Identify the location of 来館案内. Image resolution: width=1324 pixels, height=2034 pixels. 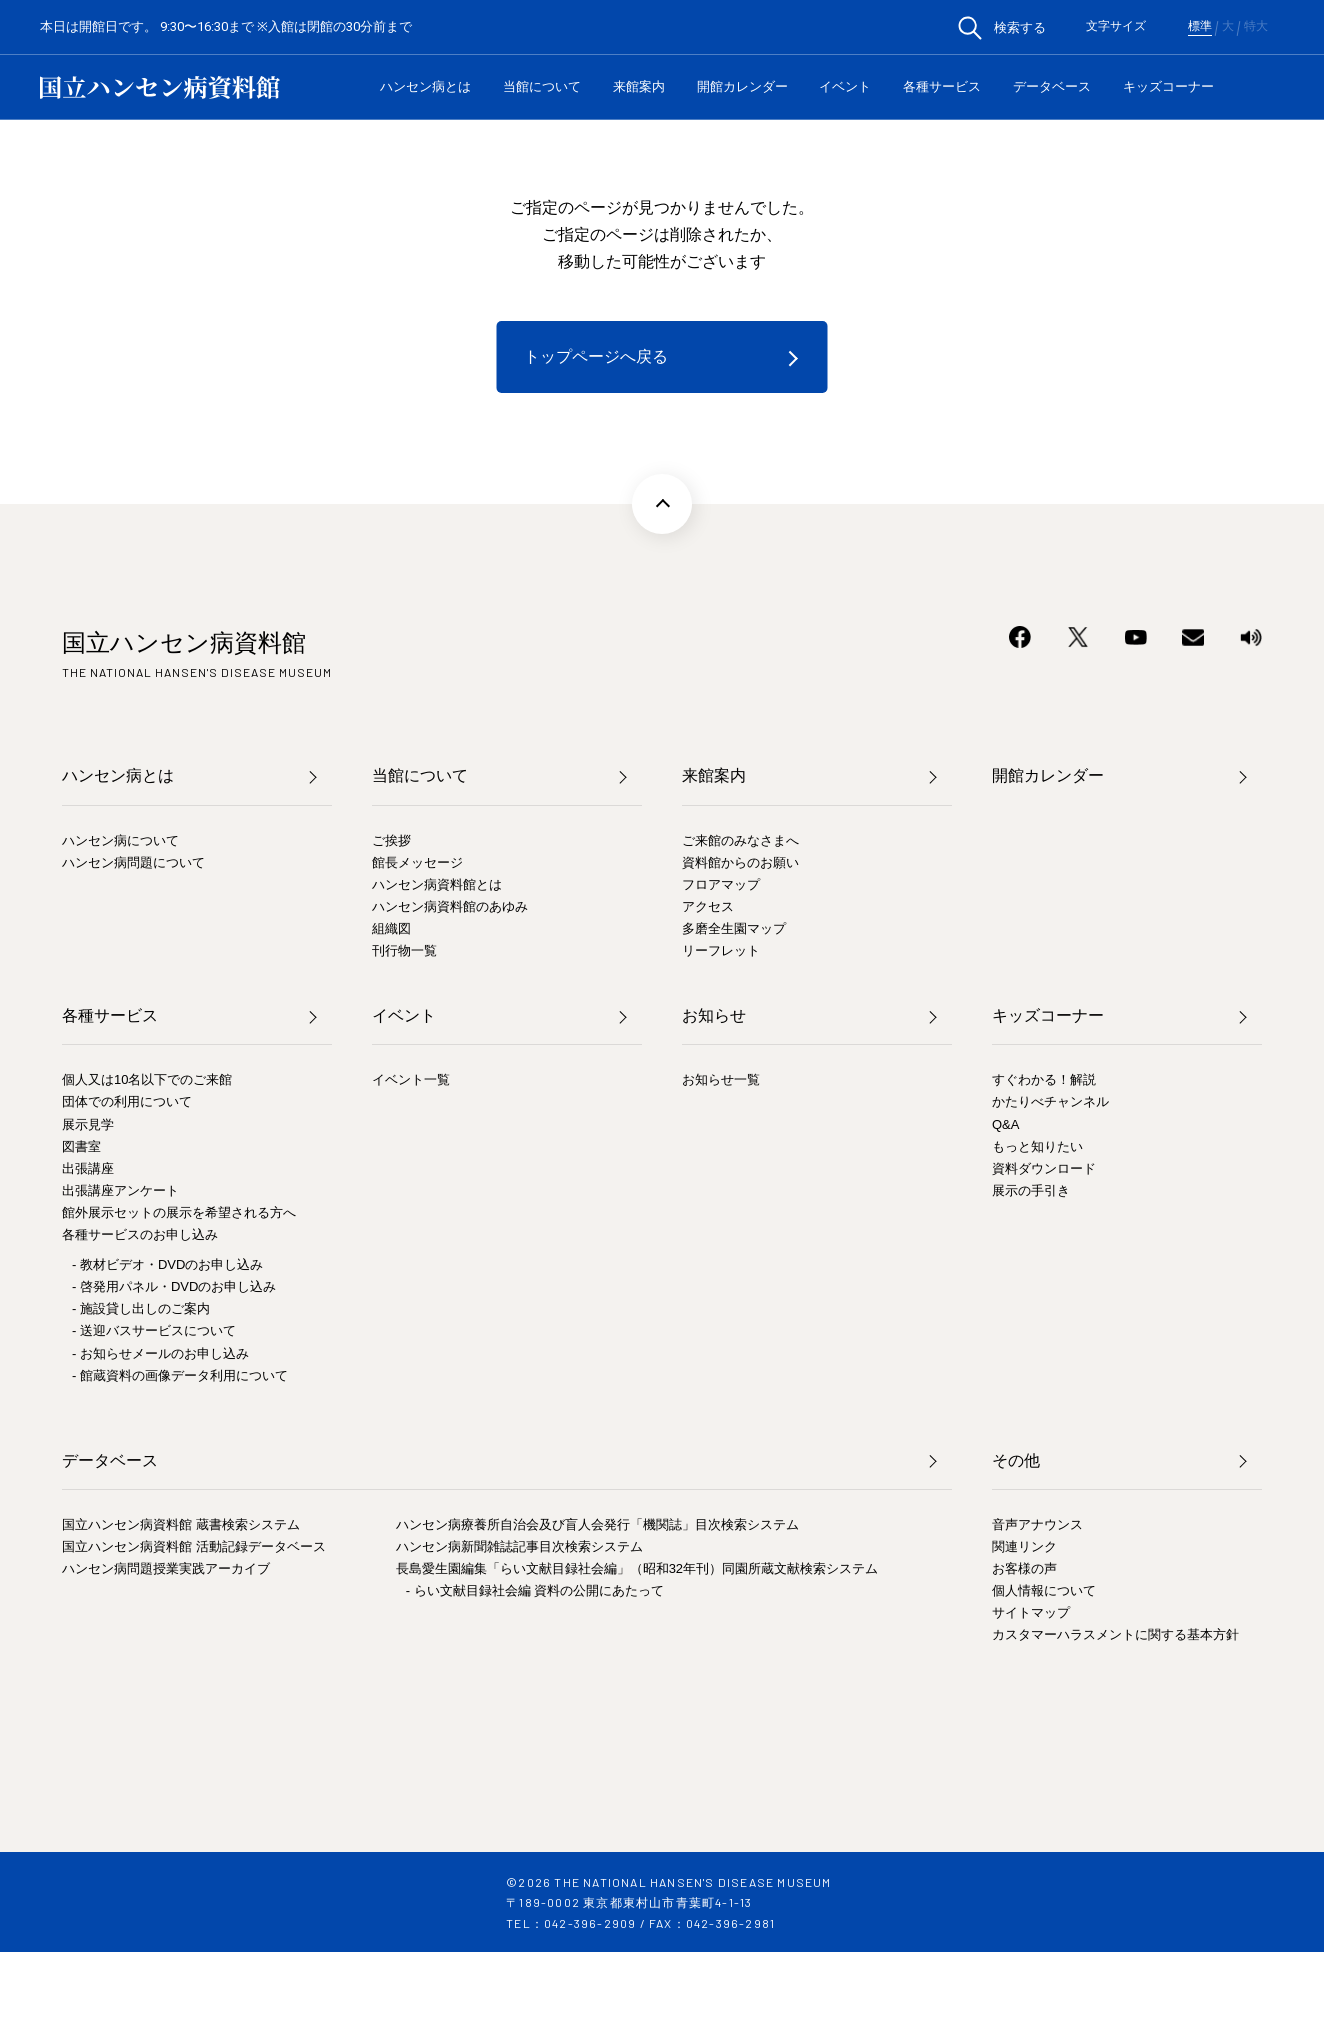
(639, 86).